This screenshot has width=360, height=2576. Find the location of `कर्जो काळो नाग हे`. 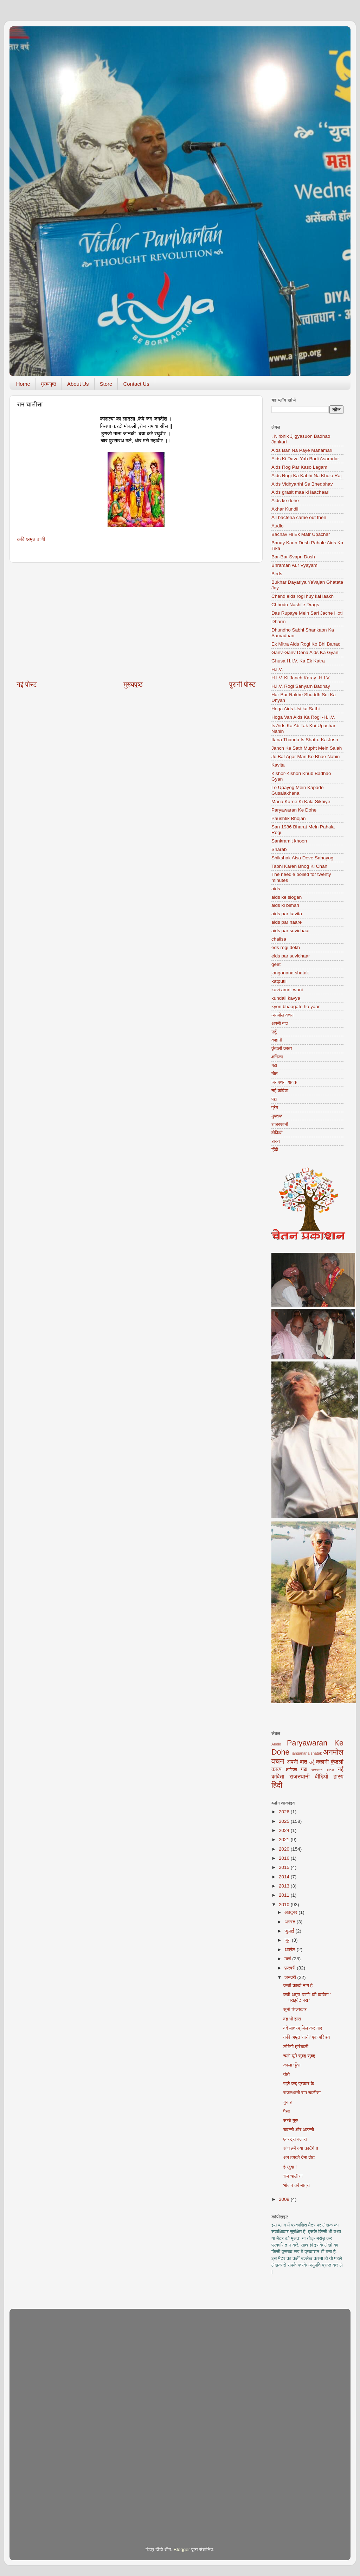

कर्जो काळो नाग हे is located at coordinates (298, 1985).